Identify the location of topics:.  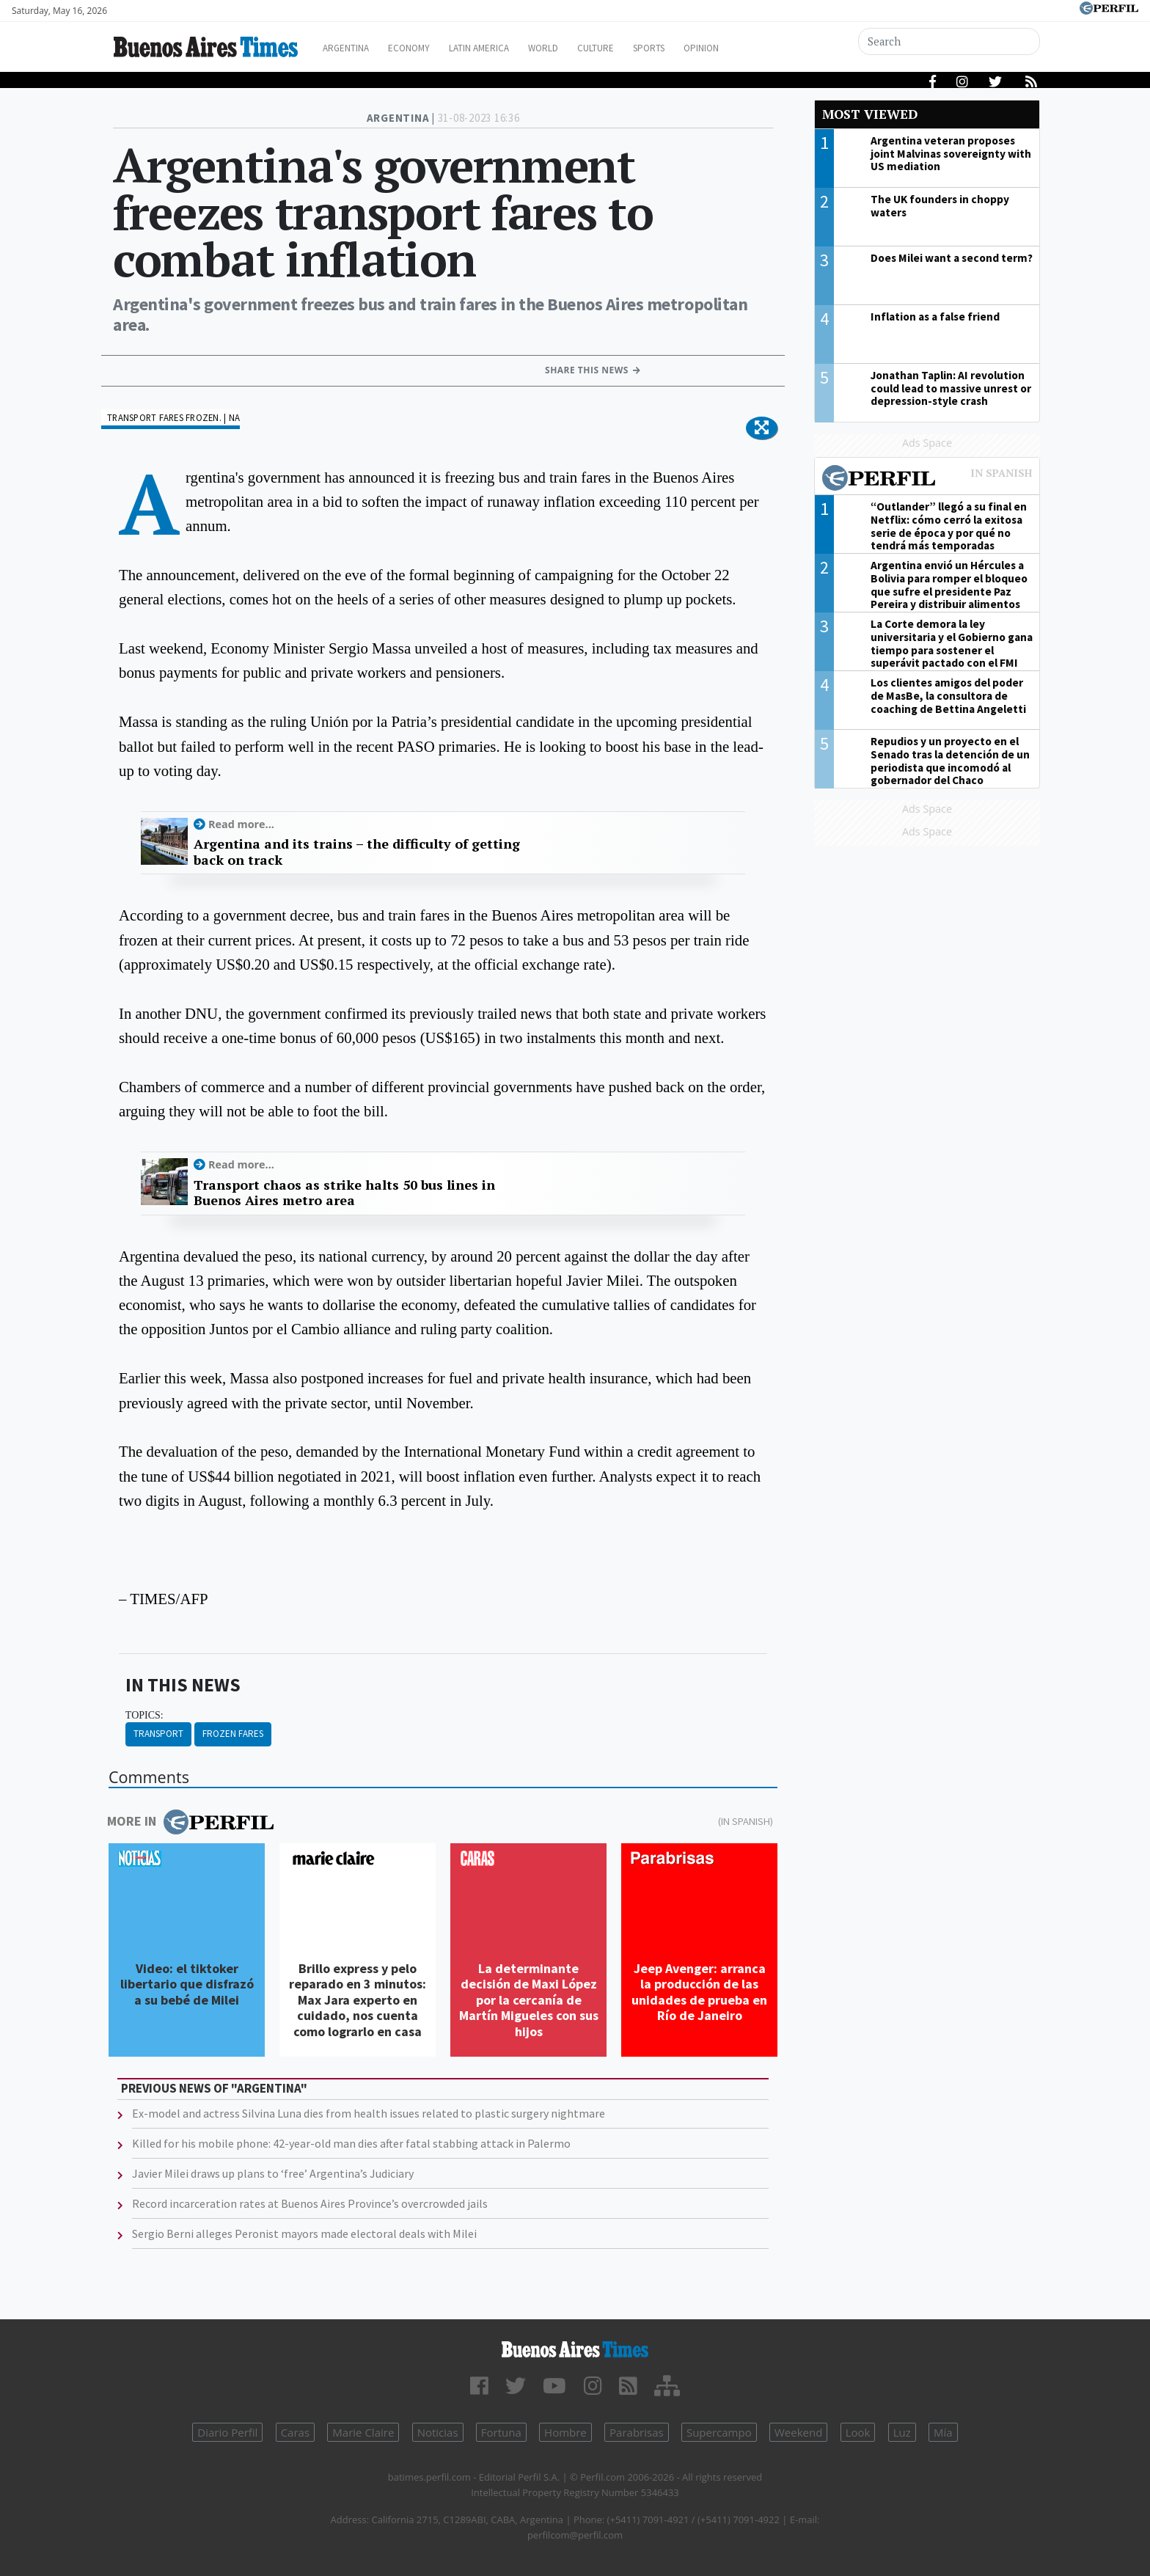
(144, 1715).